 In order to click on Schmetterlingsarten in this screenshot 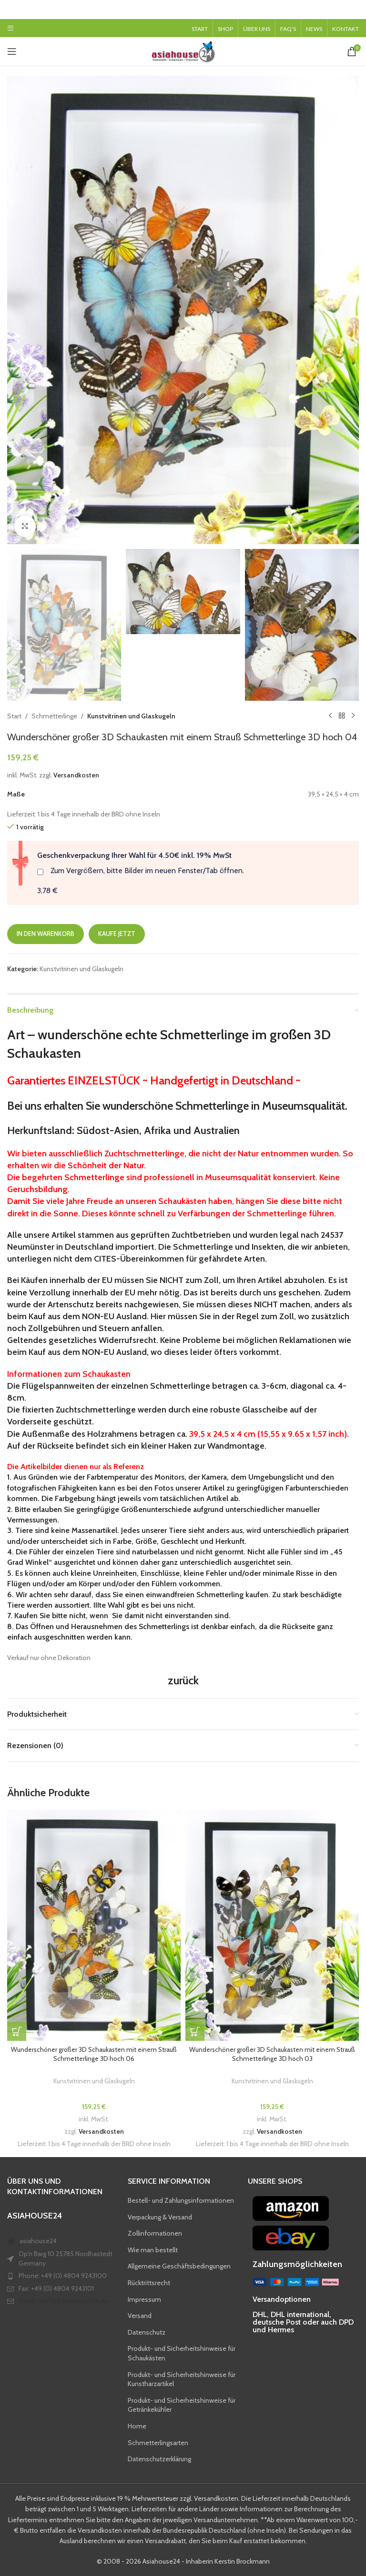, I will do `click(158, 2442)`.